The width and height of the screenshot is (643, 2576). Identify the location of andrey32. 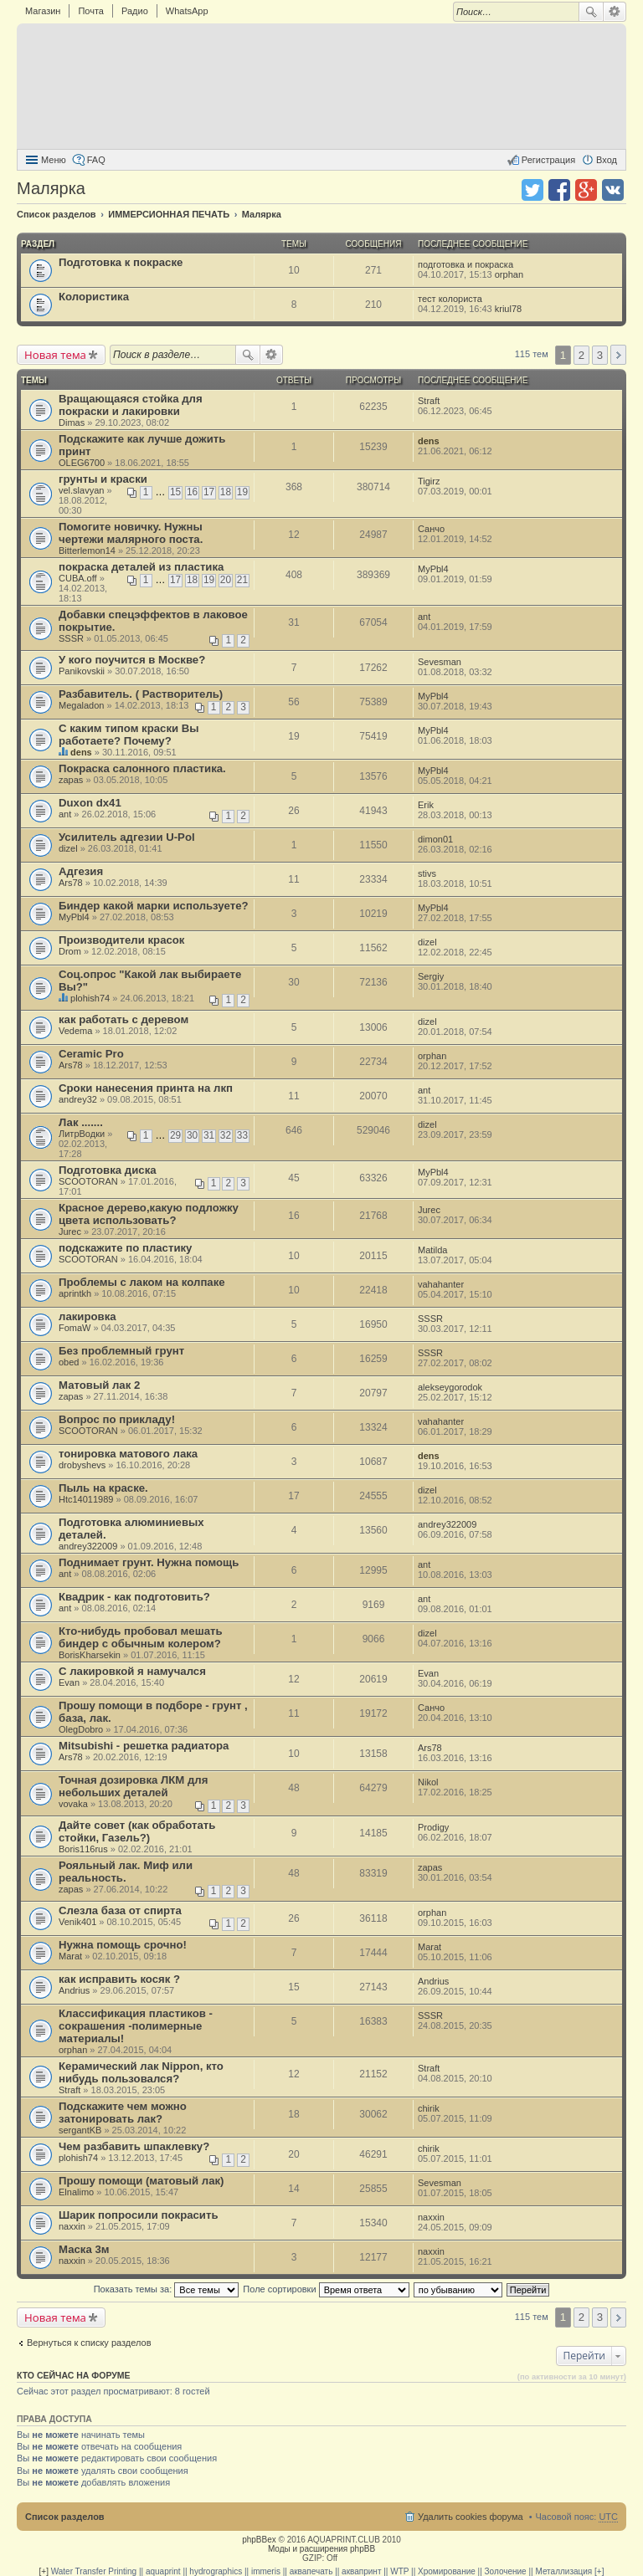
(78, 1099).